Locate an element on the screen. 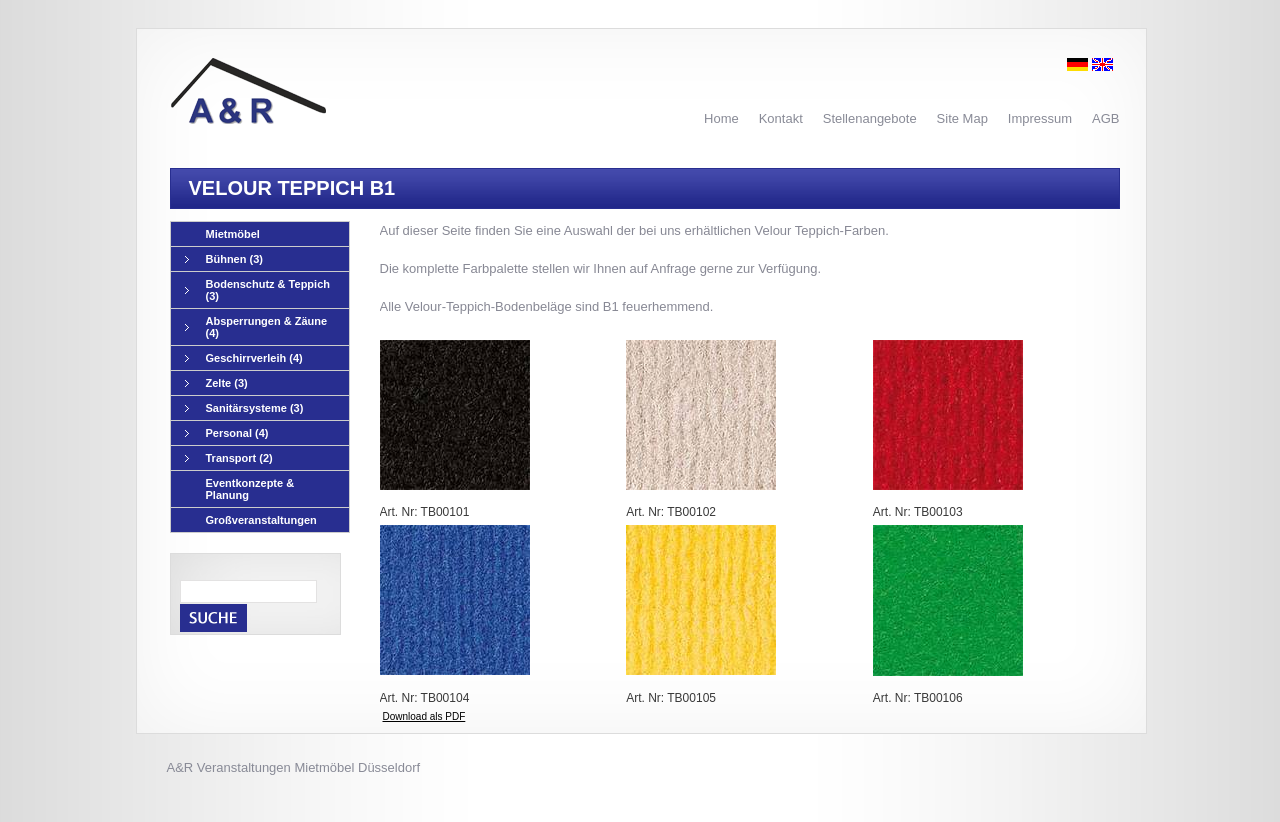  Absperrungen & Zäune is located at coordinates (256, 327).